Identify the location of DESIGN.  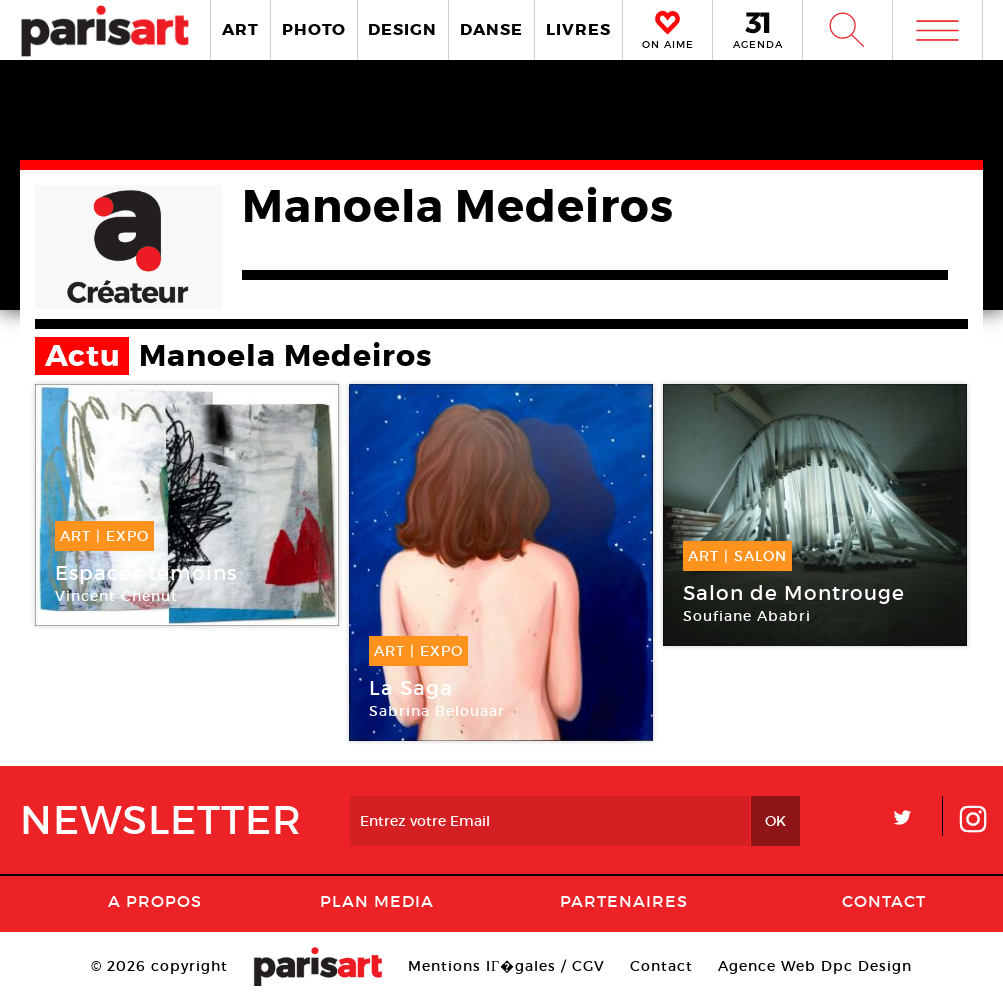
(402, 29).